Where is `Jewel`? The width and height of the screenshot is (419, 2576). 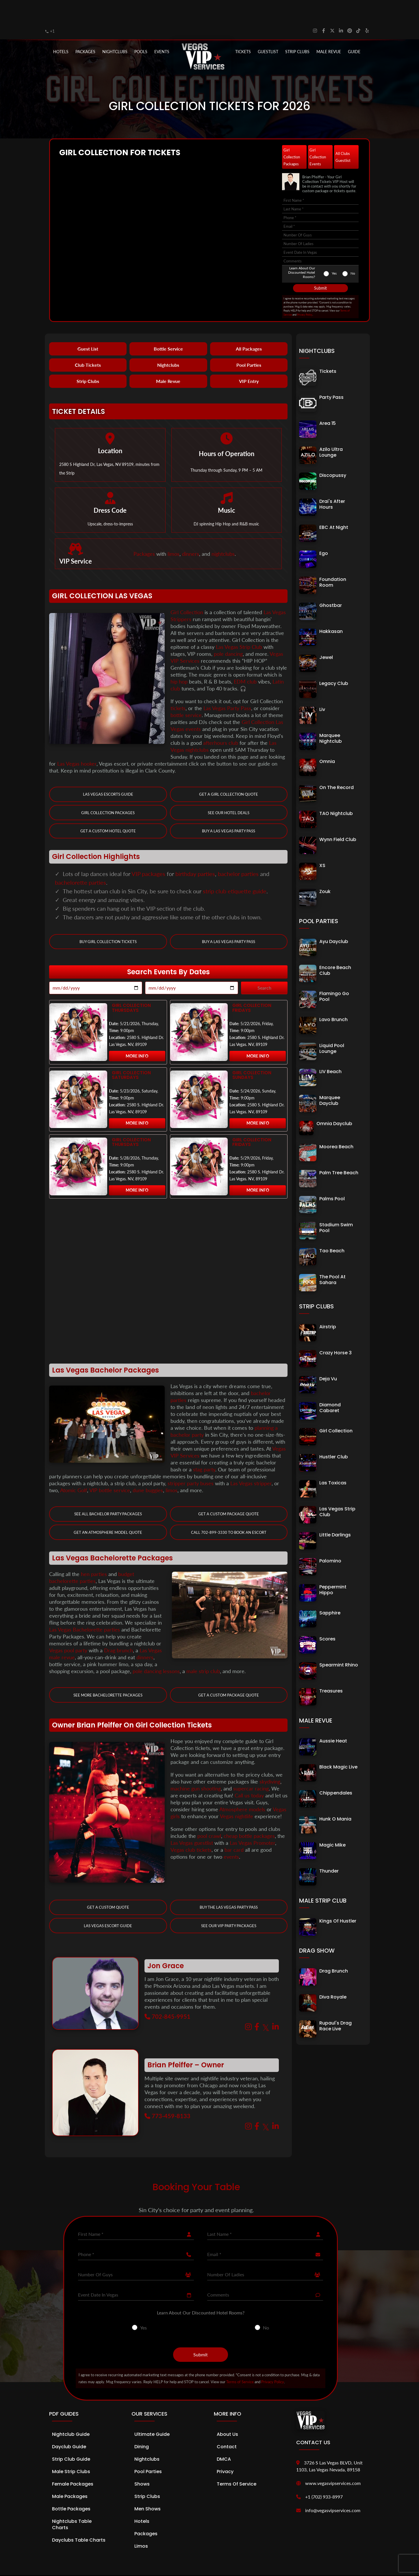
Jewel is located at coordinates (326, 635).